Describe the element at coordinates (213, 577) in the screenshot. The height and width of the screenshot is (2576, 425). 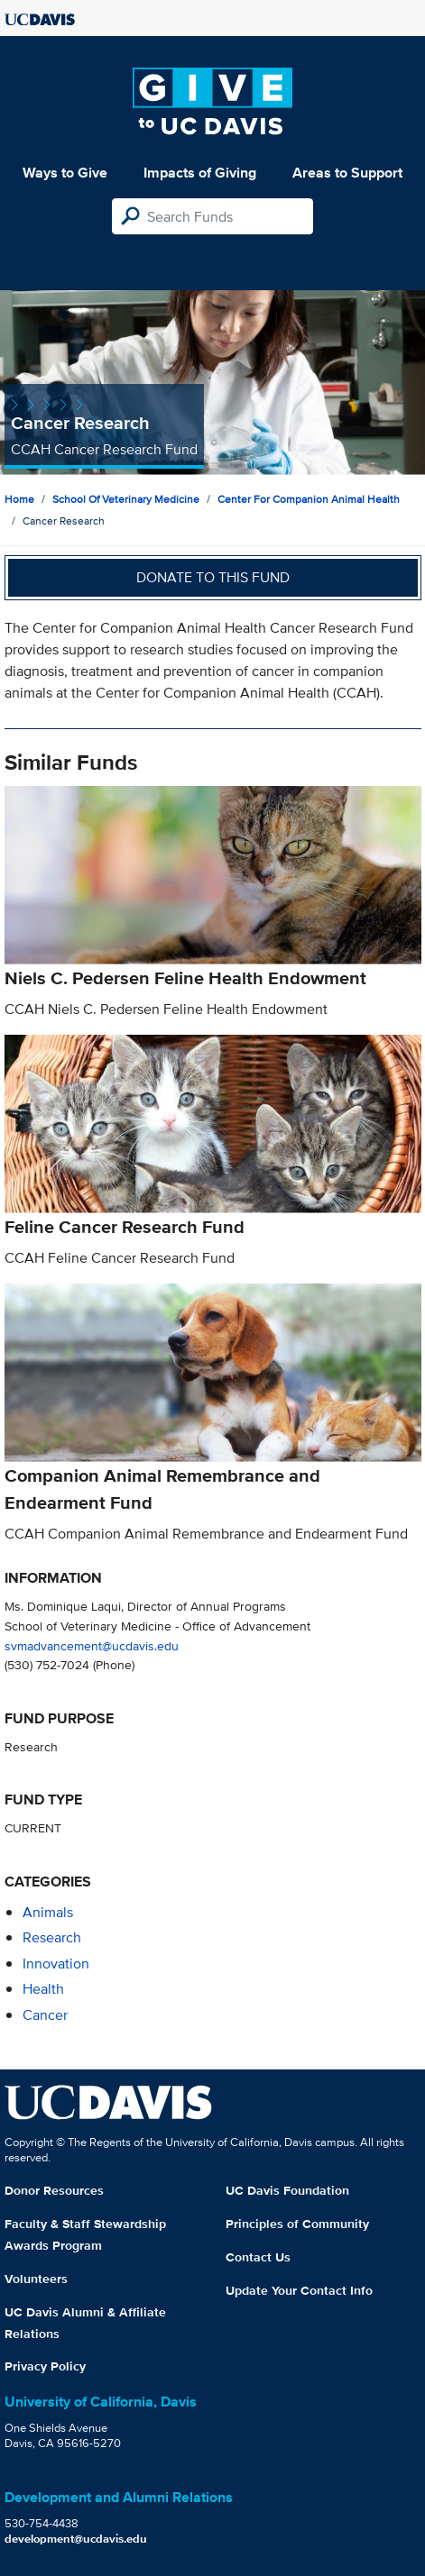
I see `Donate to this fund` at that location.